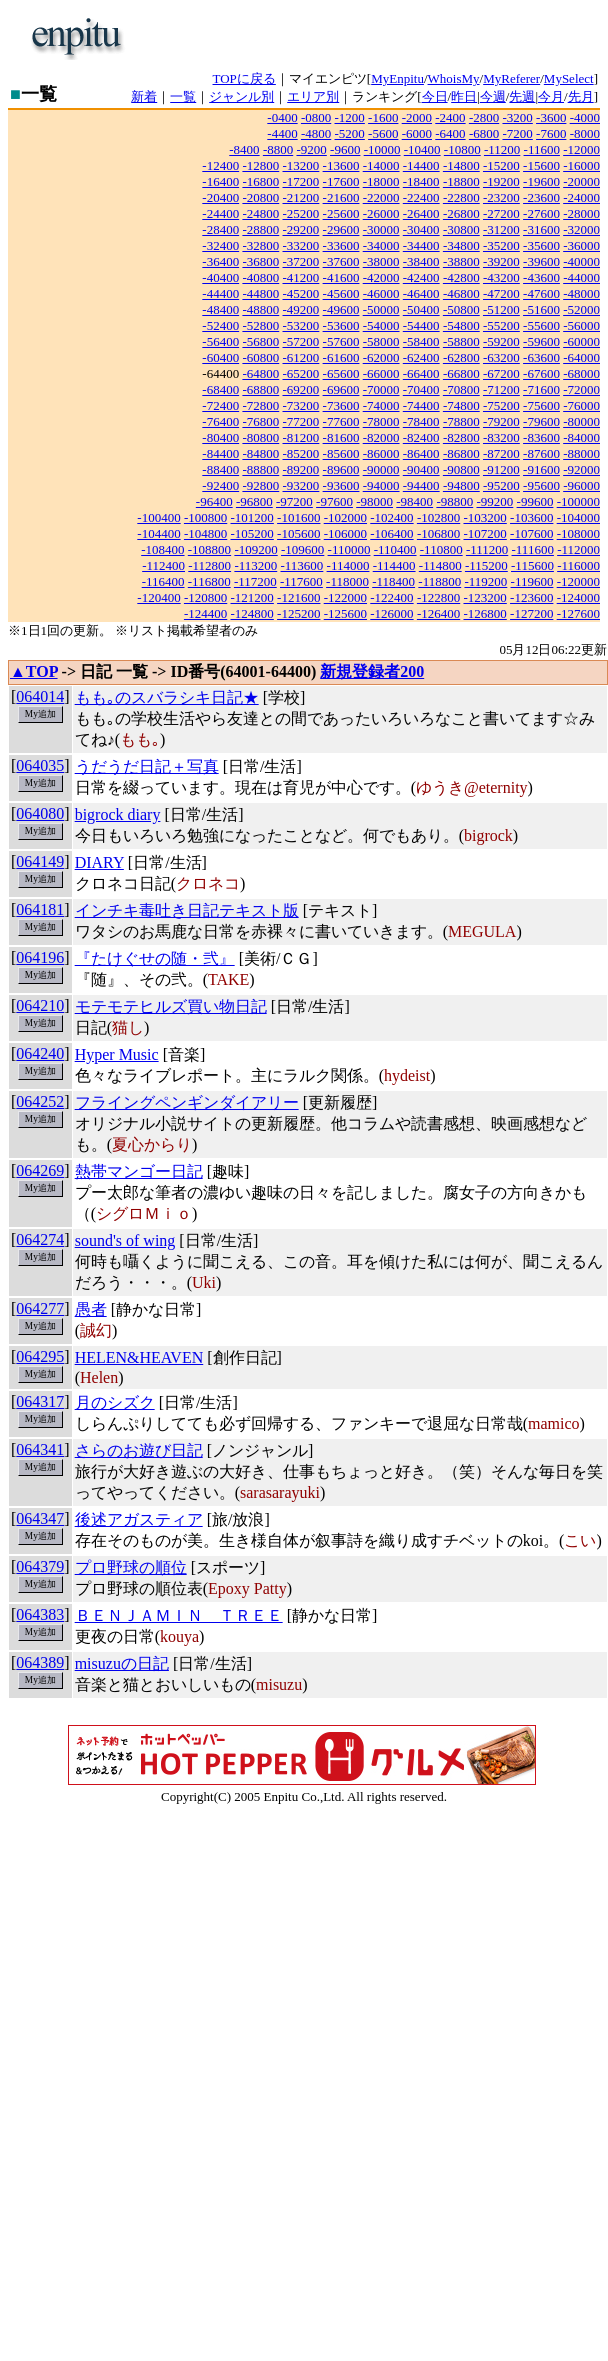  Describe the element at coordinates (581, 165) in the screenshot. I see `-16000` at that location.